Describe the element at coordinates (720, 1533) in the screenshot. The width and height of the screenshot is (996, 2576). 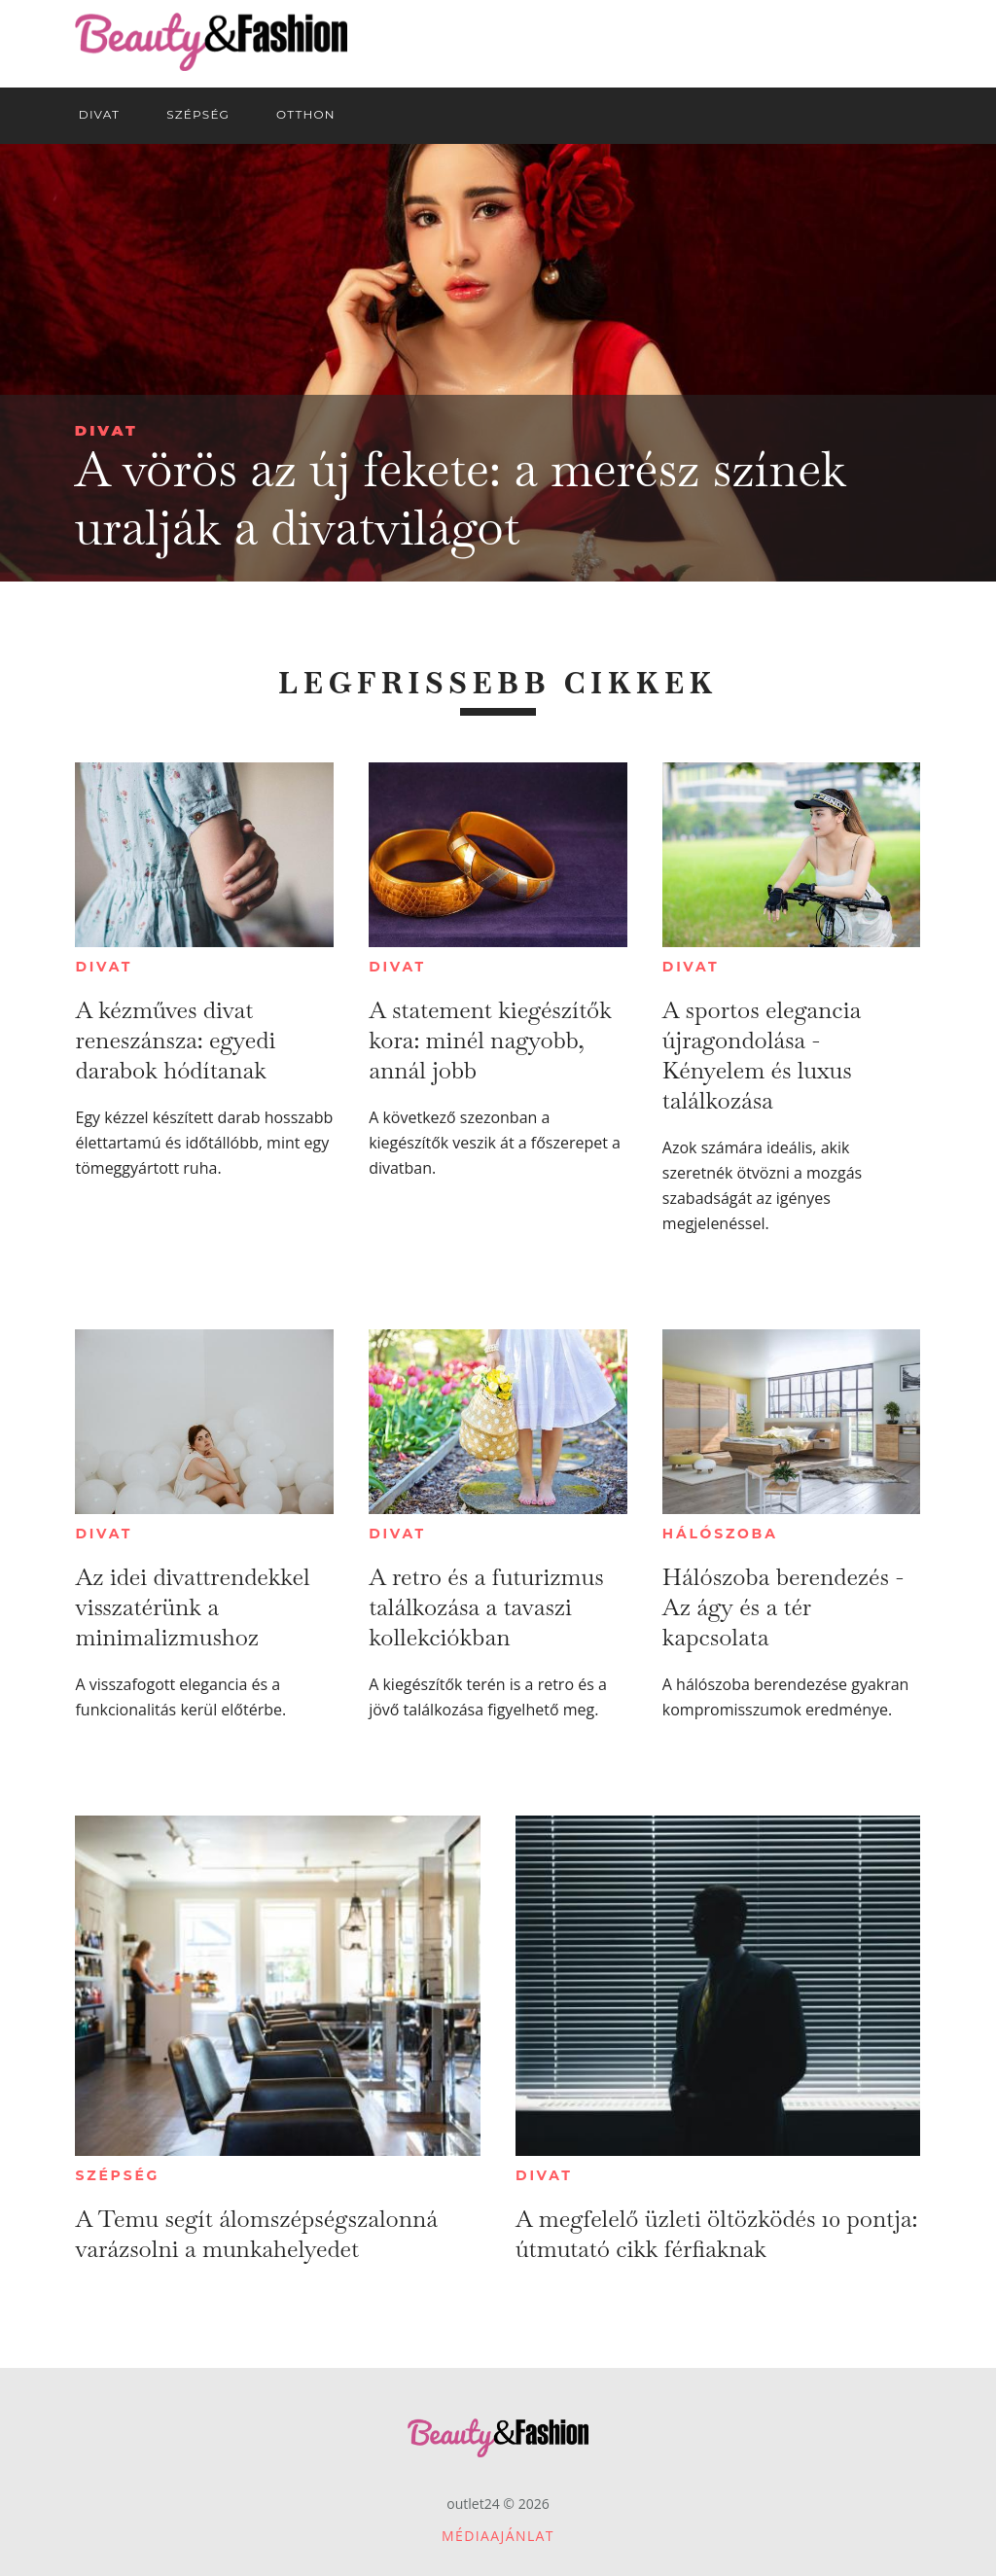
I see `Hálószoba` at that location.